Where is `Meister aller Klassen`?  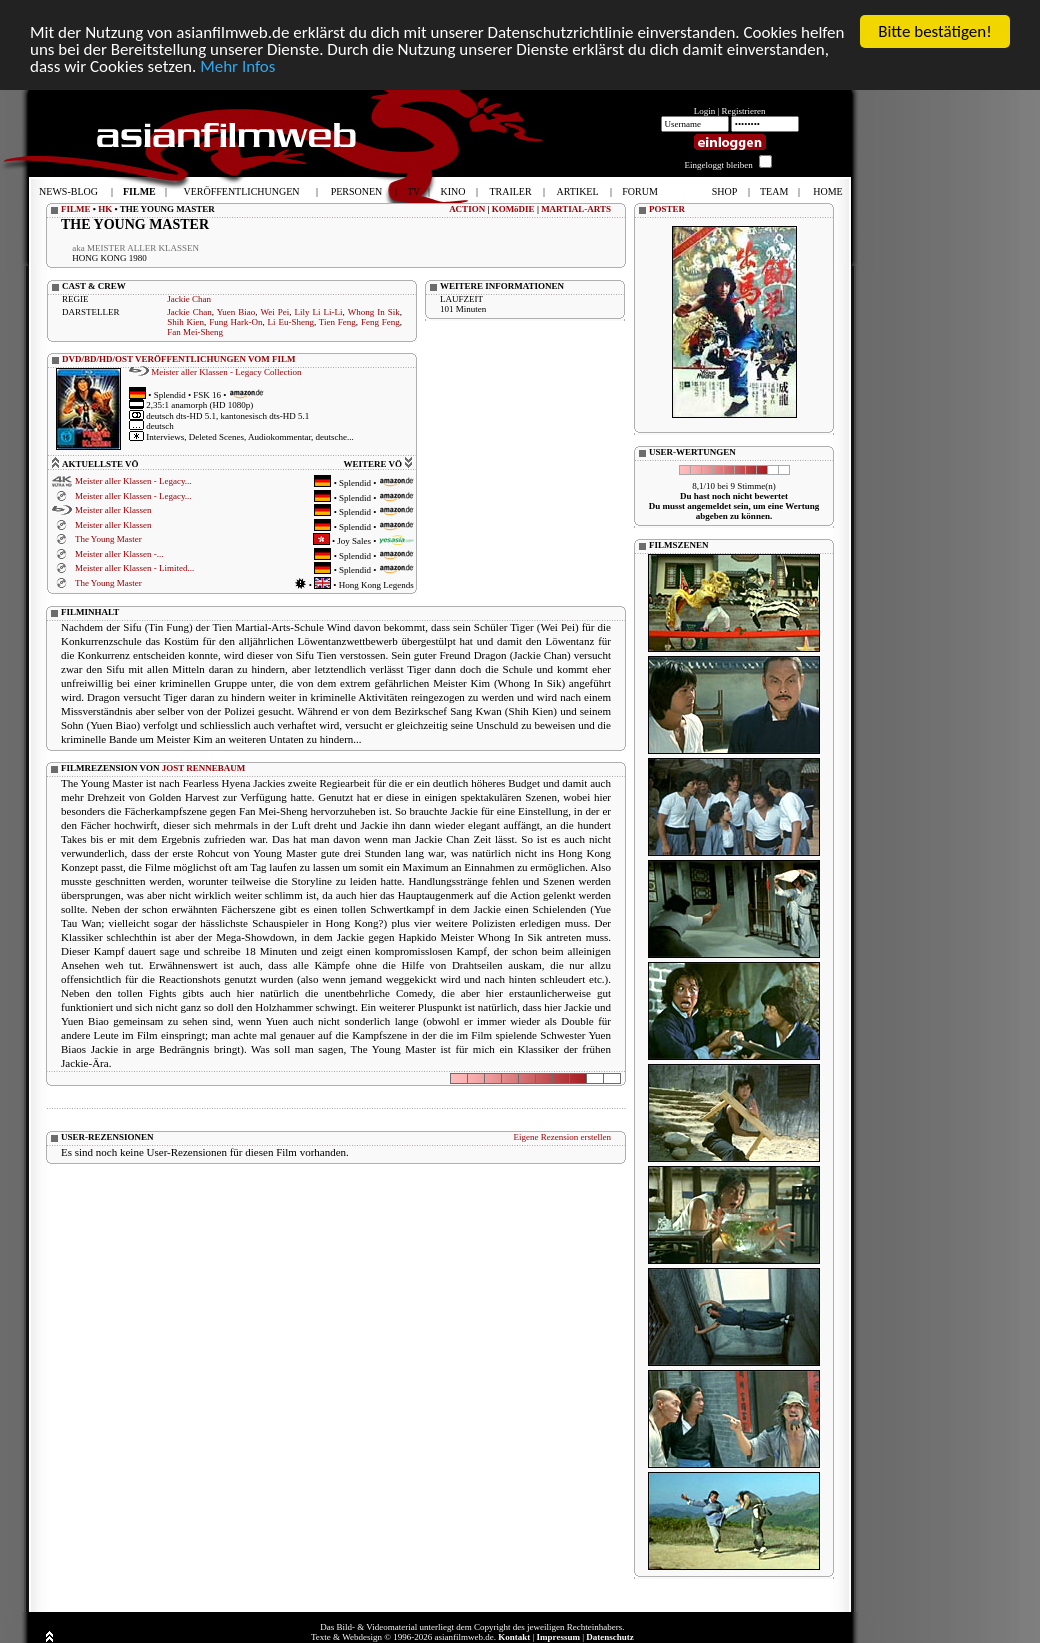
Meister aller Klassen is located at coordinates (113, 510).